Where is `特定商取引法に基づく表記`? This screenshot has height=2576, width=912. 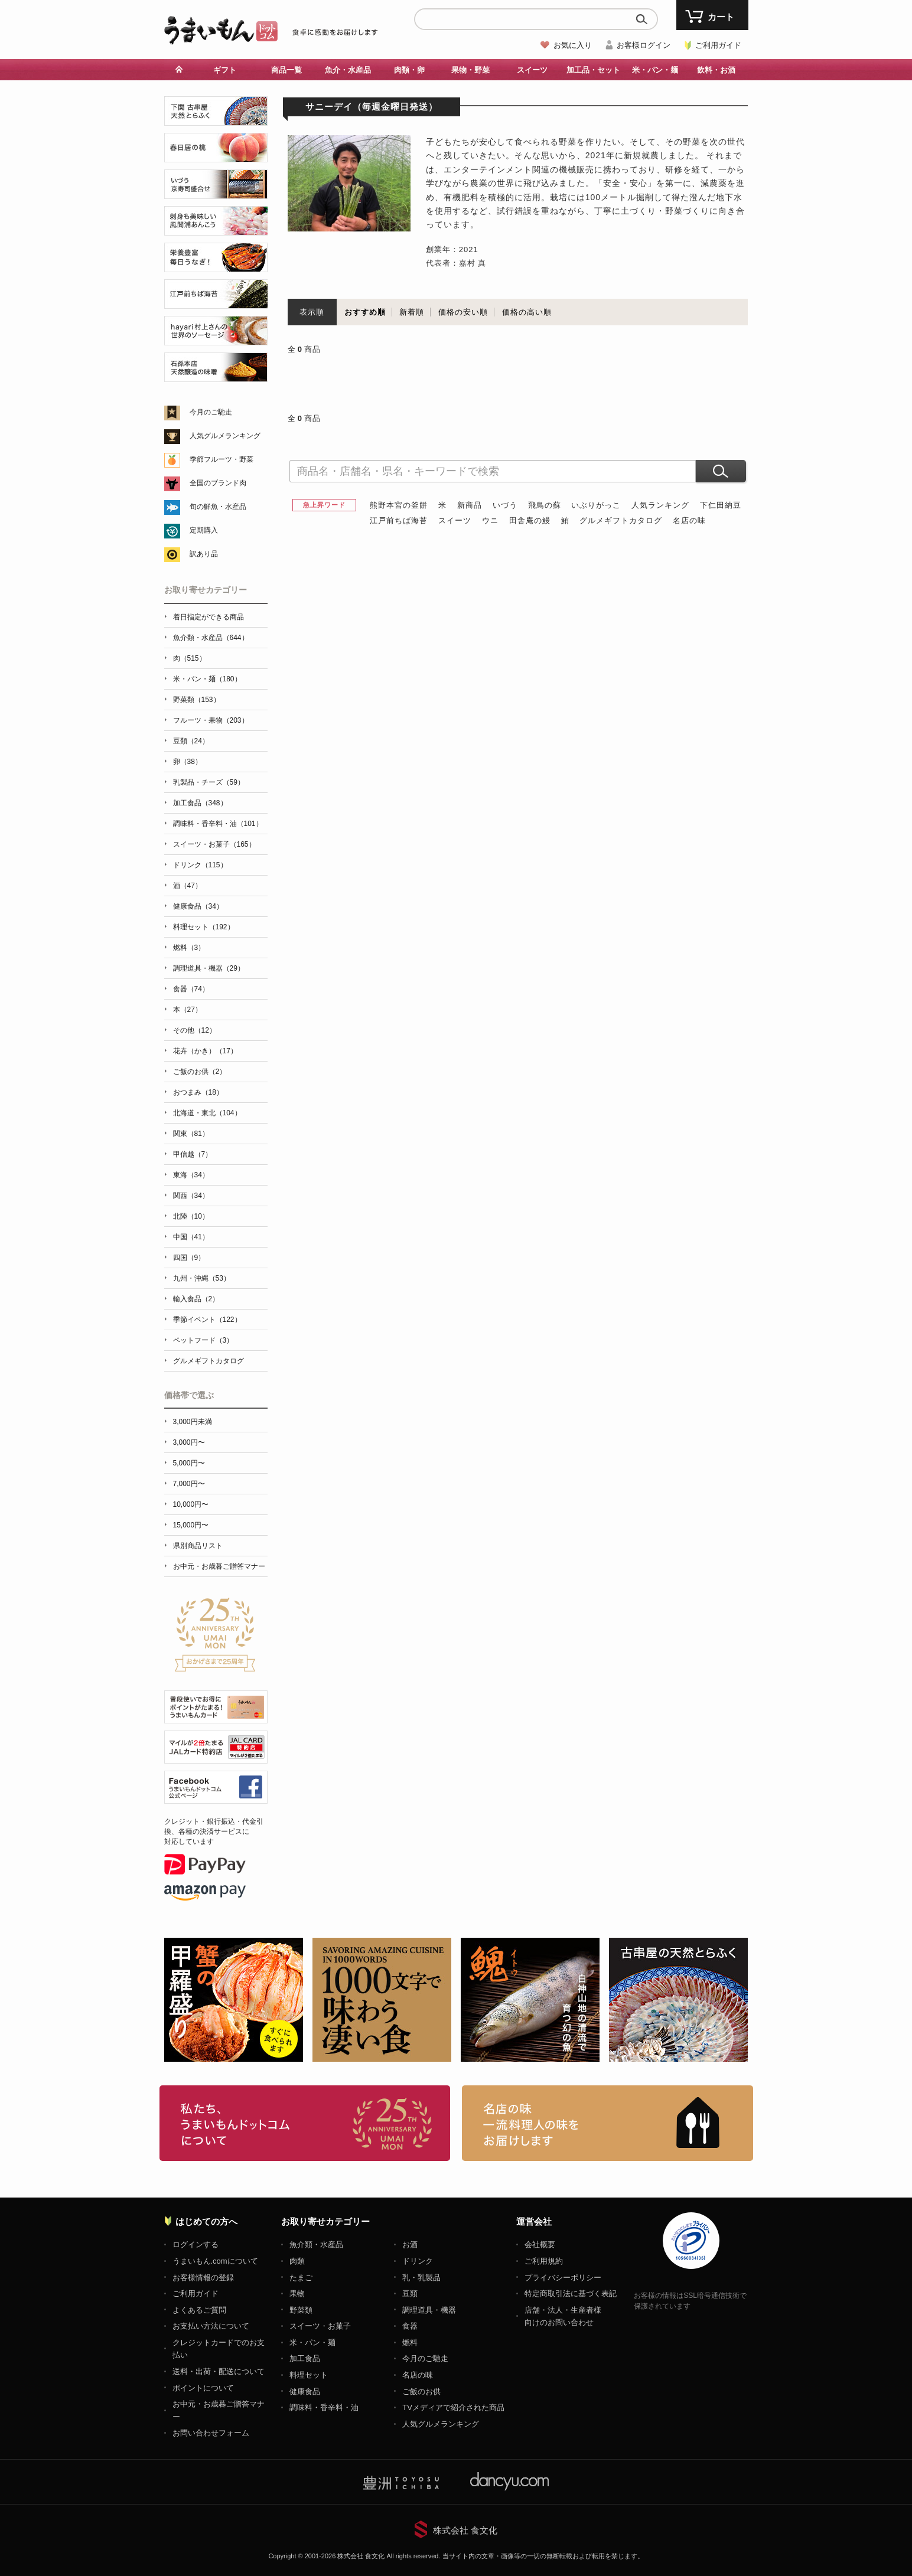
特定商取引法に基づく表記 is located at coordinates (571, 2293).